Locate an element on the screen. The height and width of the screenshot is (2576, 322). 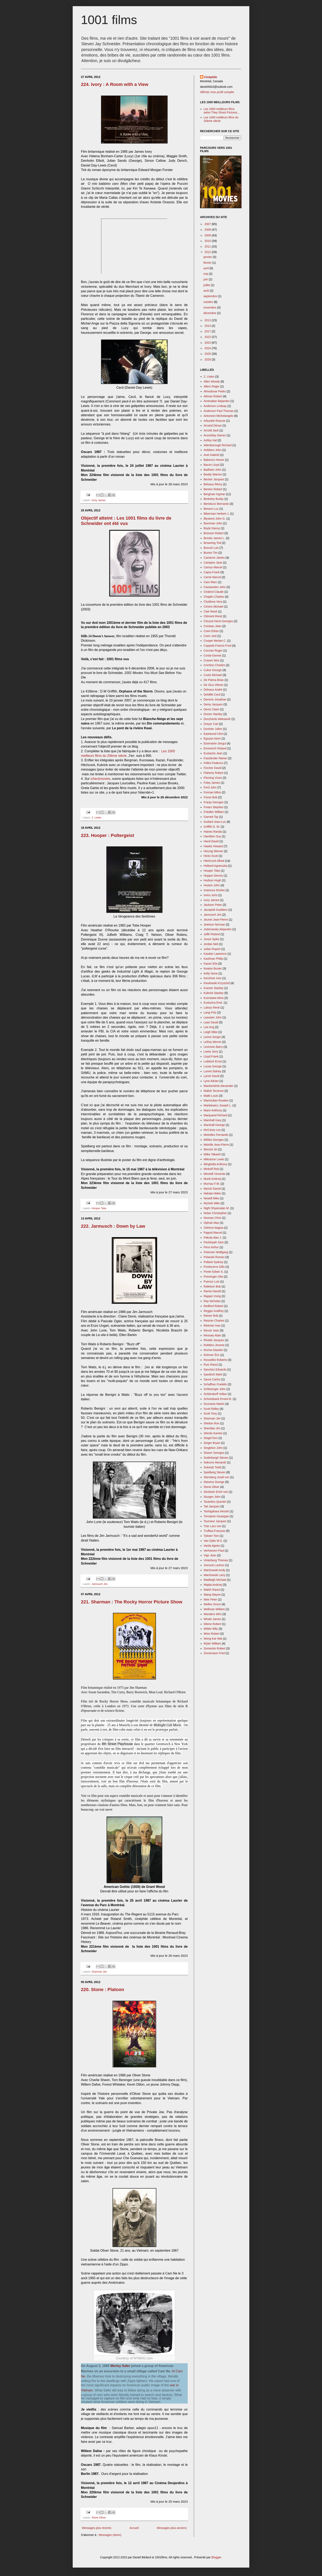
Sluizer Georges is located at coordinates (214, 1452).